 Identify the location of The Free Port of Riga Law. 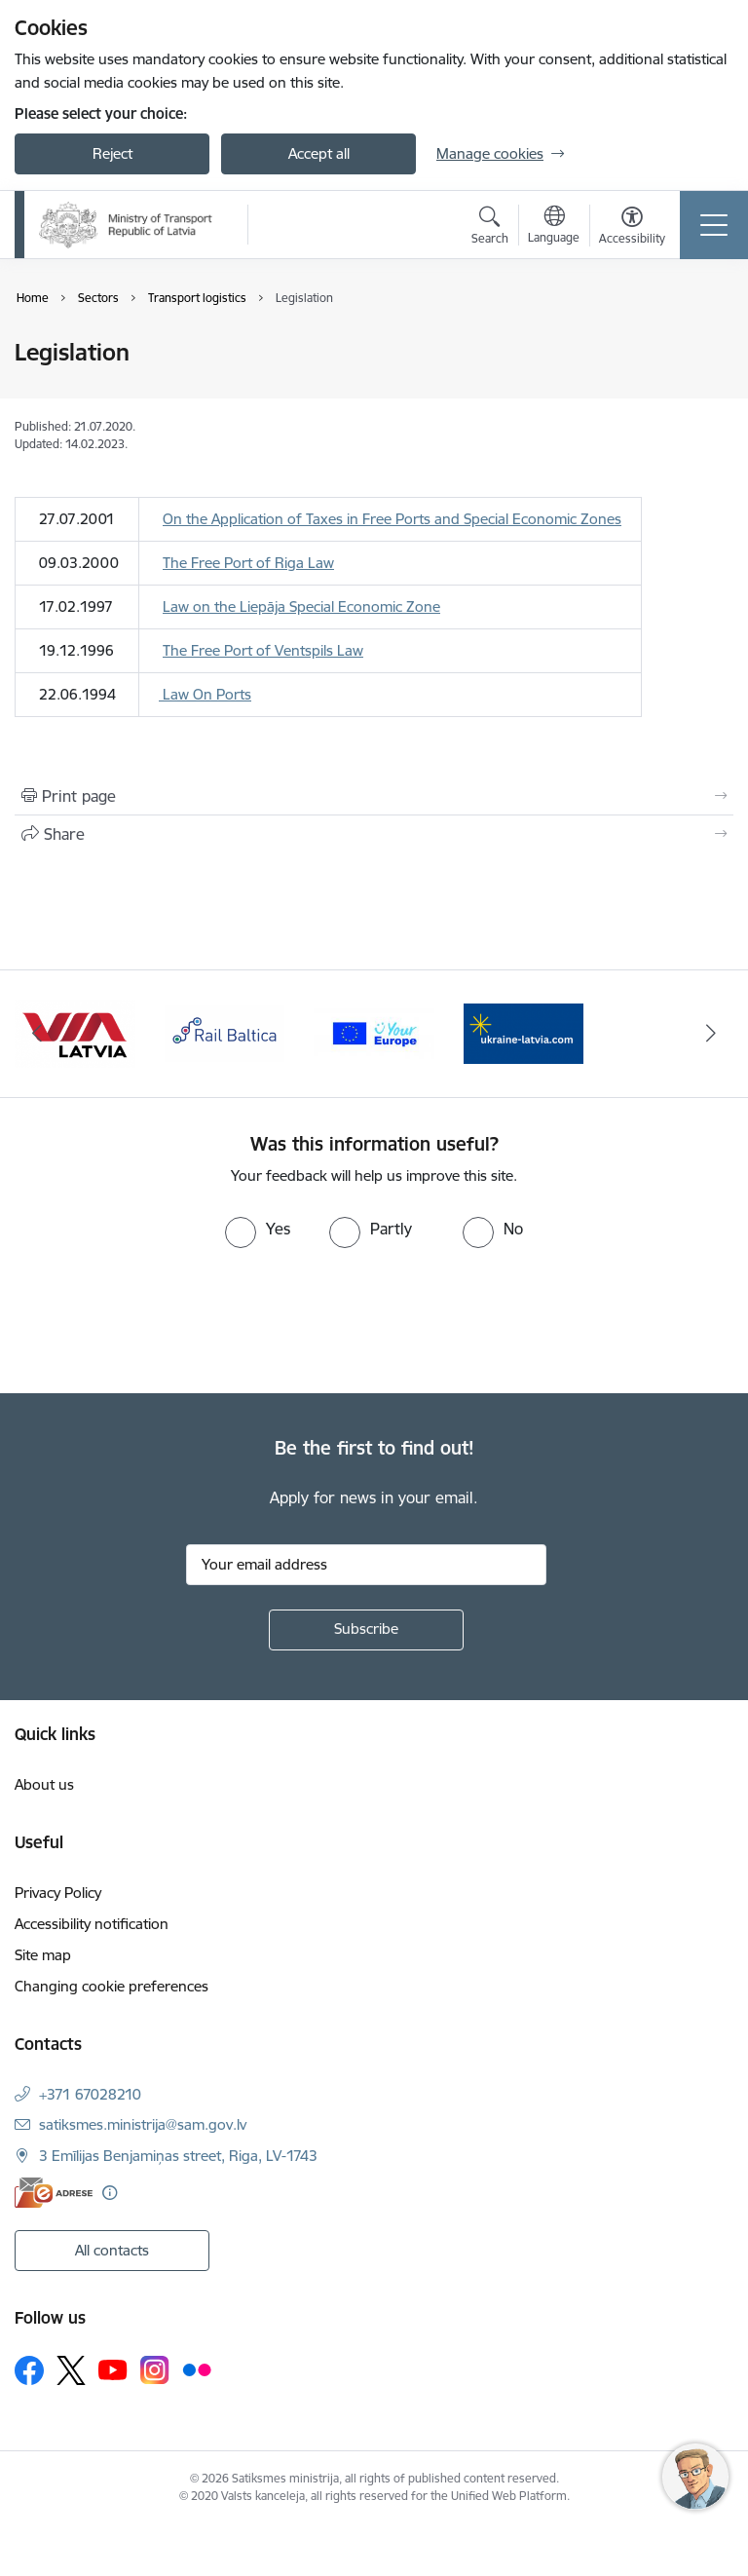
(248, 562).